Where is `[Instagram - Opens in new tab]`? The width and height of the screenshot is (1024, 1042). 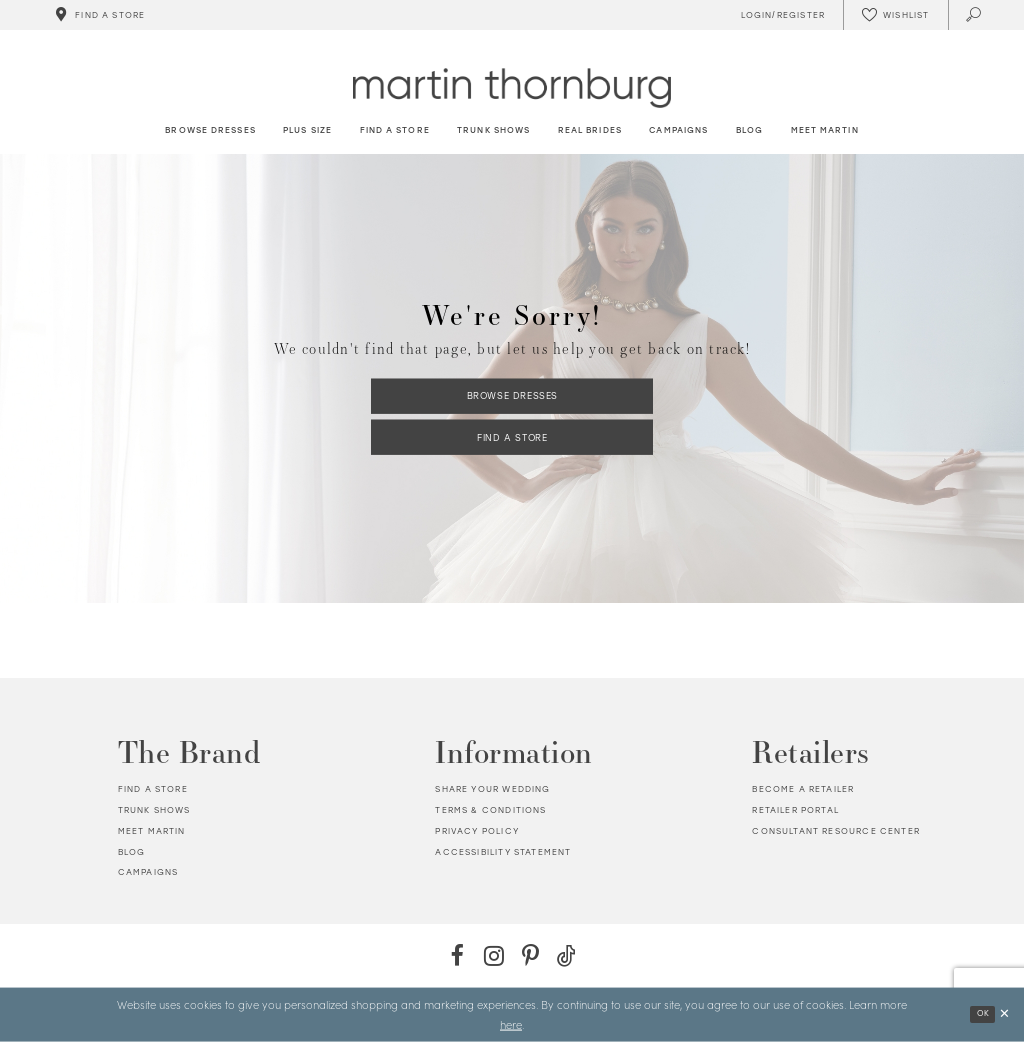
[Instagram - Opens in new tab] is located at coordinates (493, 955).